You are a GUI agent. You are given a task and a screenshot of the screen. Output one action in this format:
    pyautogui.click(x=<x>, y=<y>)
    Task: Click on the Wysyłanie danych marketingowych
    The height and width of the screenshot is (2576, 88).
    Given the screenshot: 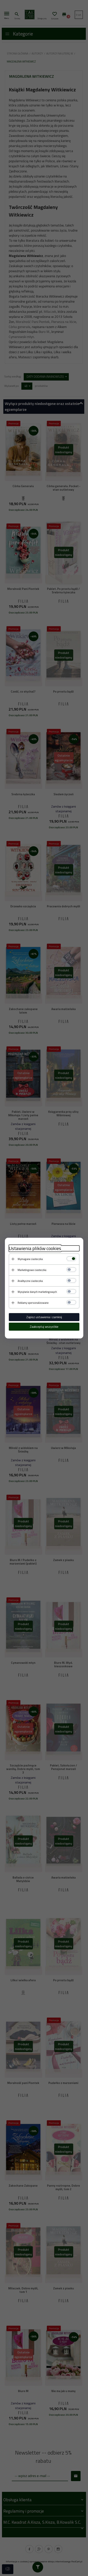 What is the action you would take?
    pyautogui.click(x=37, y=1292)
    